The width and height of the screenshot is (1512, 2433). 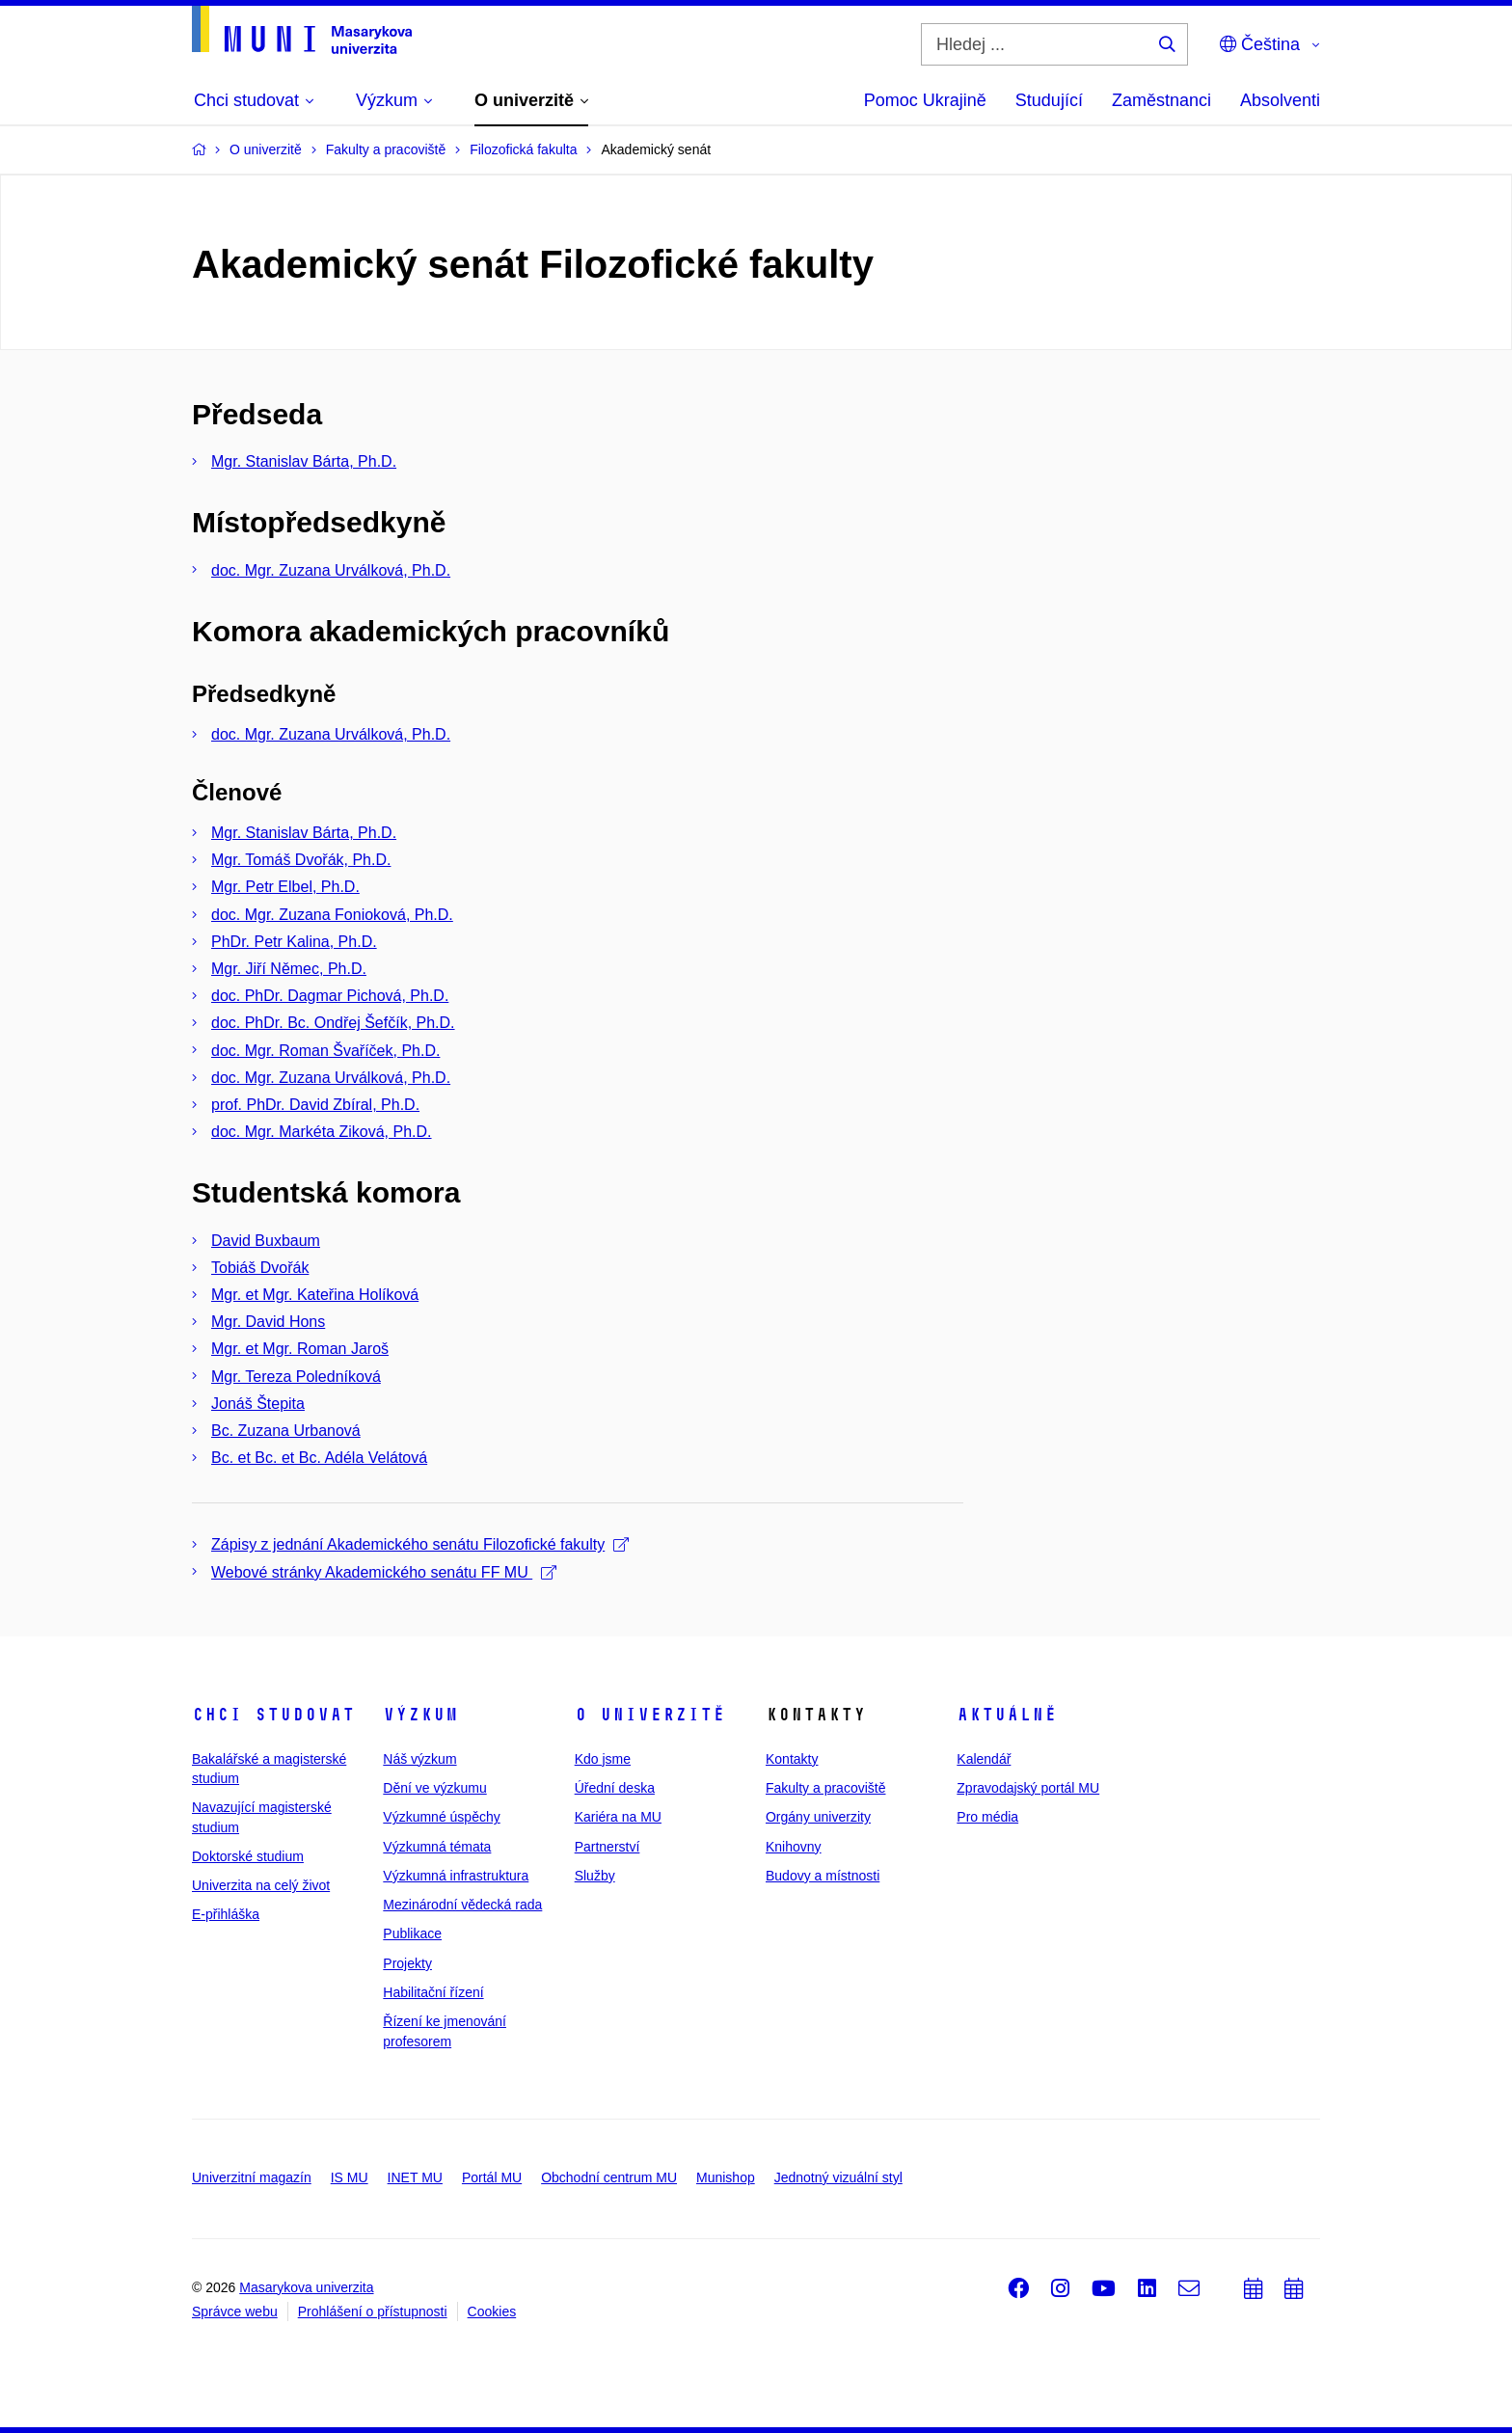 I want to click on doc. Mgr. Markéta Ziková, Ph.D., so click(x=321, y=1131).